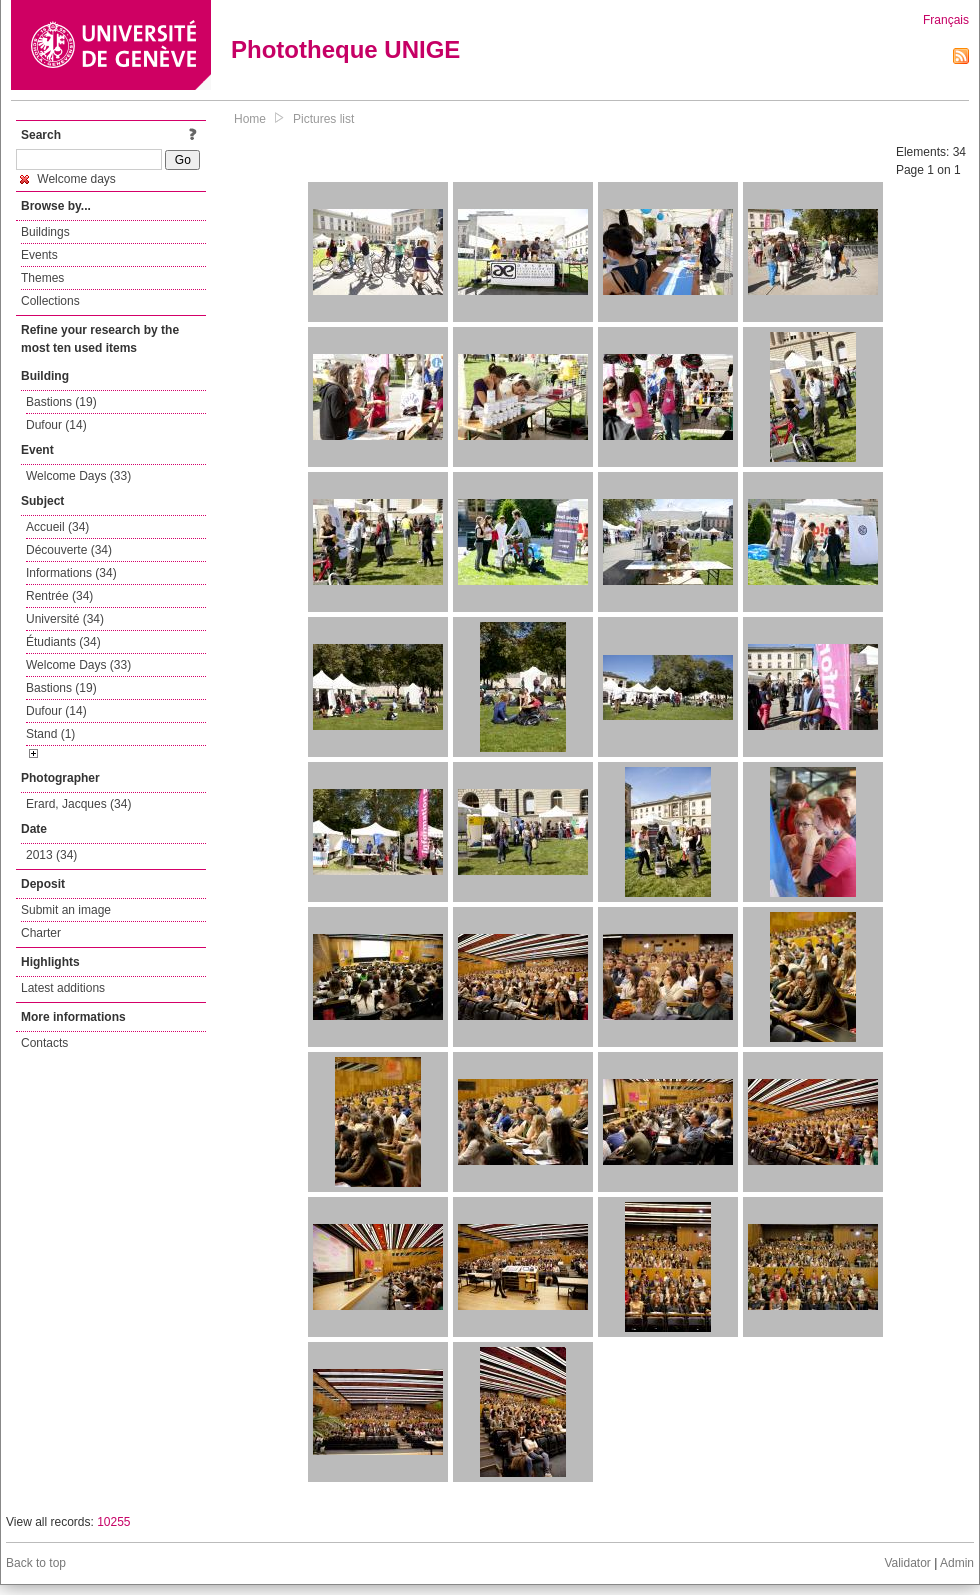 This screenshot has width=980, height=1595. Describe the element at coordinates (63, 642) in the screenshot. I see `Étudiants (34)` at that location.